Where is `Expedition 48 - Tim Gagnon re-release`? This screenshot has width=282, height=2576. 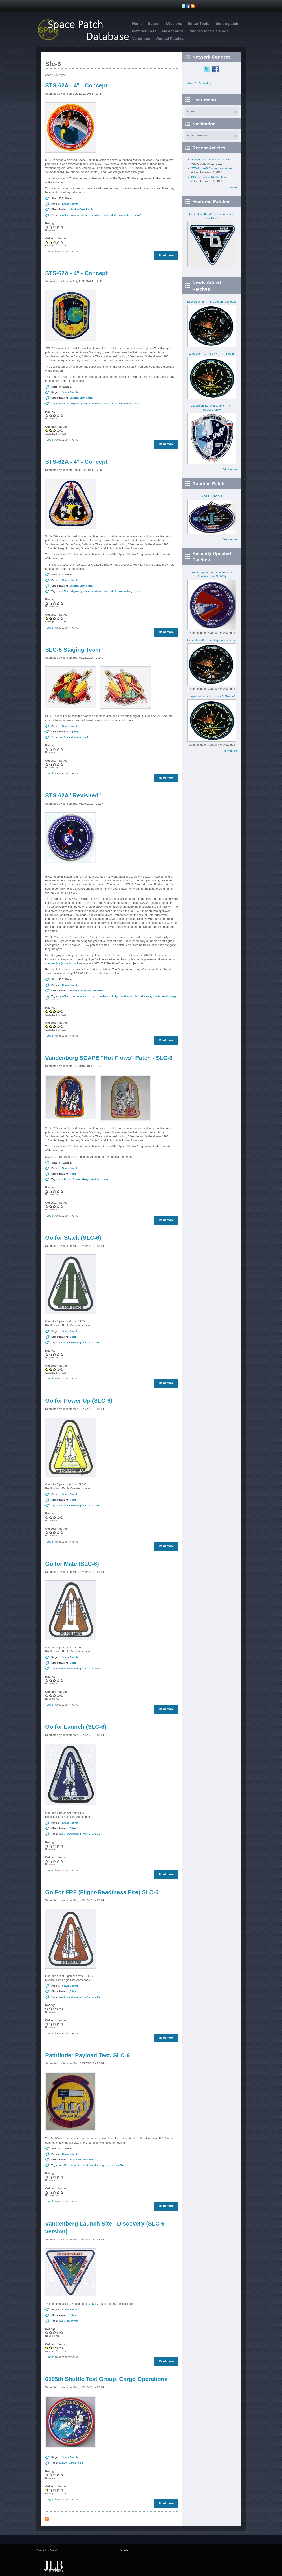
Expedition 48 - Tim Gagnon re-release is located at coordinates (211, 301).